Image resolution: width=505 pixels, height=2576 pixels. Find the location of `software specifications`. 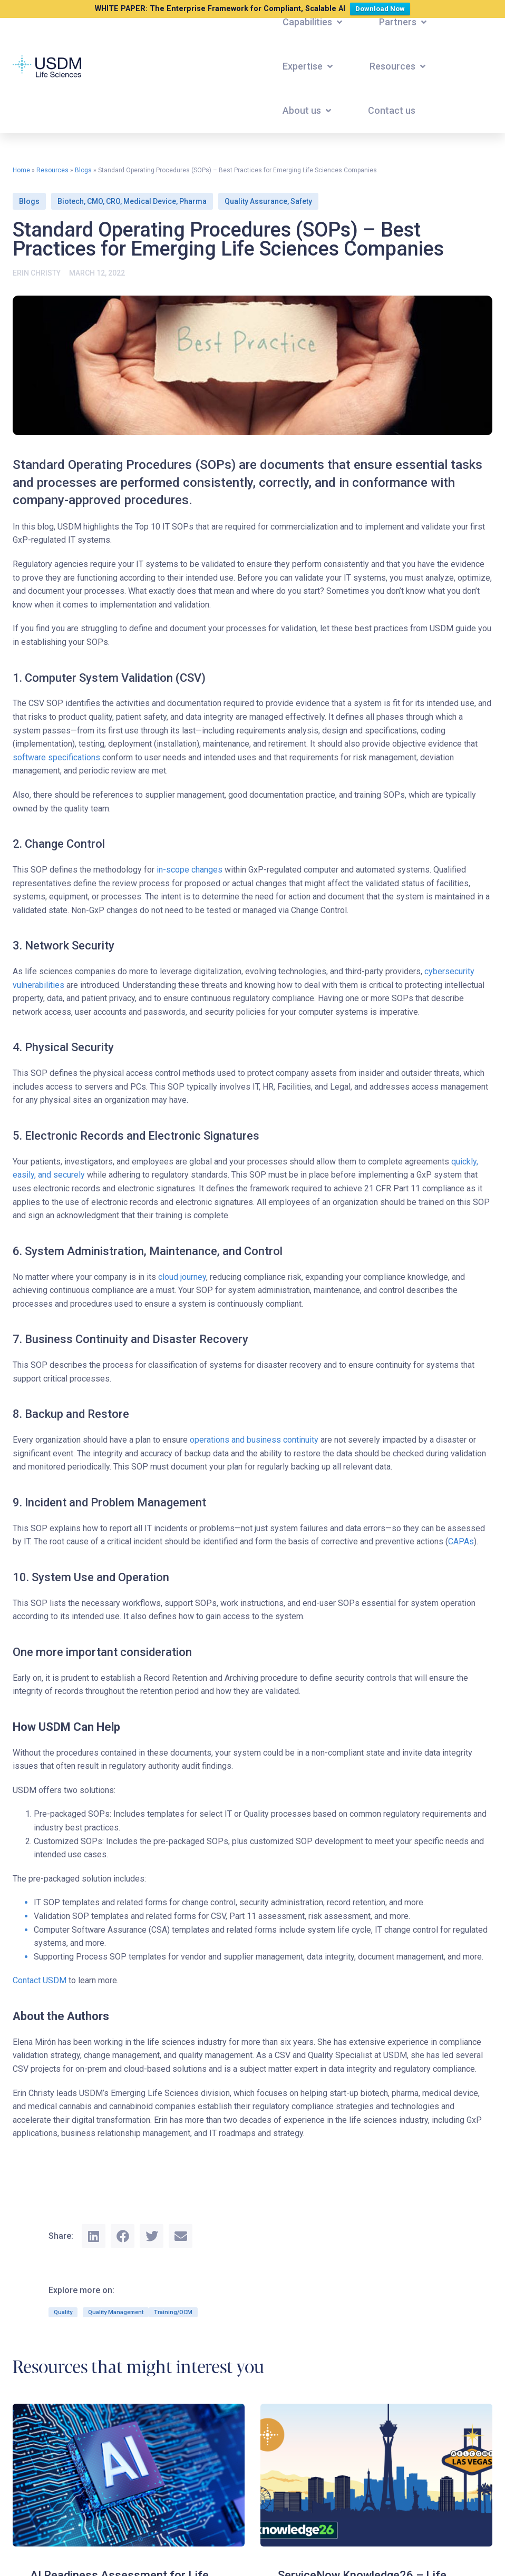

software specifications is located at coordinates (56, 757).